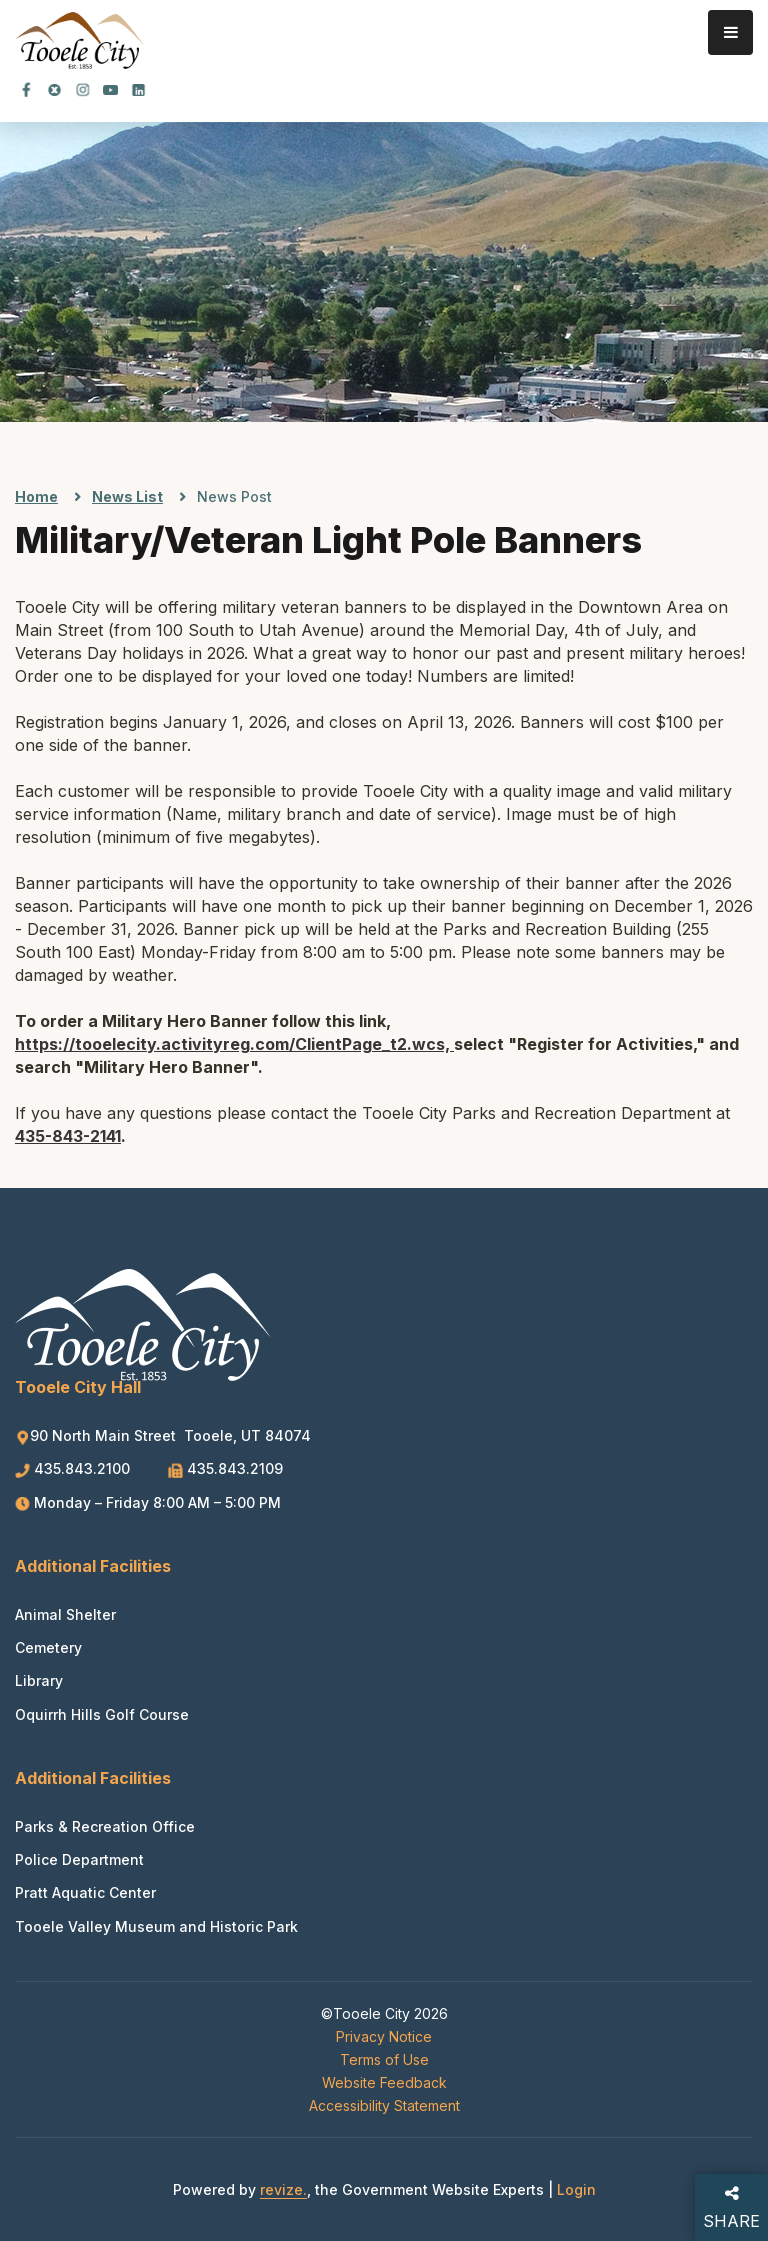  What do you see at coordinates (79, 1859) in the screenshot?
I see `Police Department` at bounding box center [79, 1859].